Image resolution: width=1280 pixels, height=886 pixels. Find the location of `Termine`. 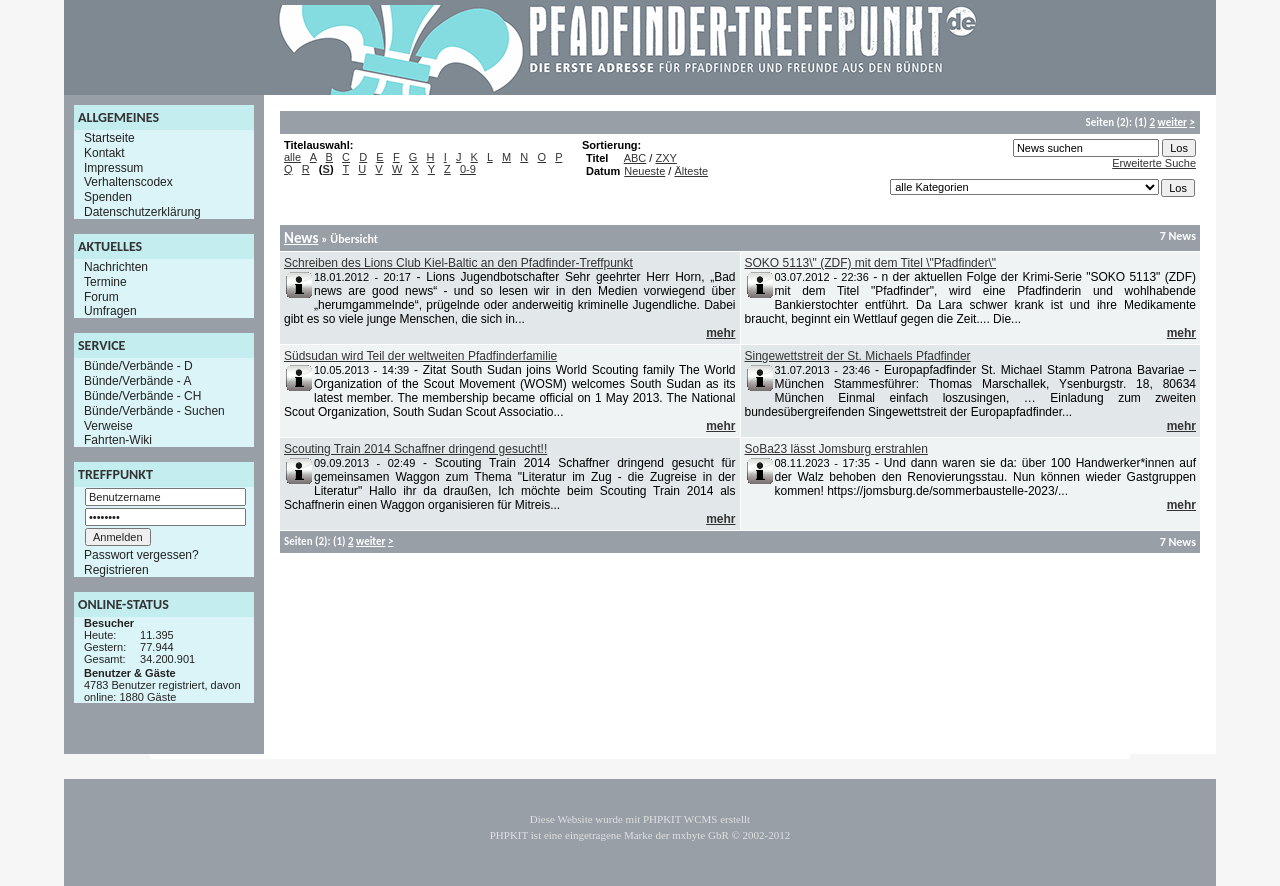

Termine is located at coordinates (105, 282).